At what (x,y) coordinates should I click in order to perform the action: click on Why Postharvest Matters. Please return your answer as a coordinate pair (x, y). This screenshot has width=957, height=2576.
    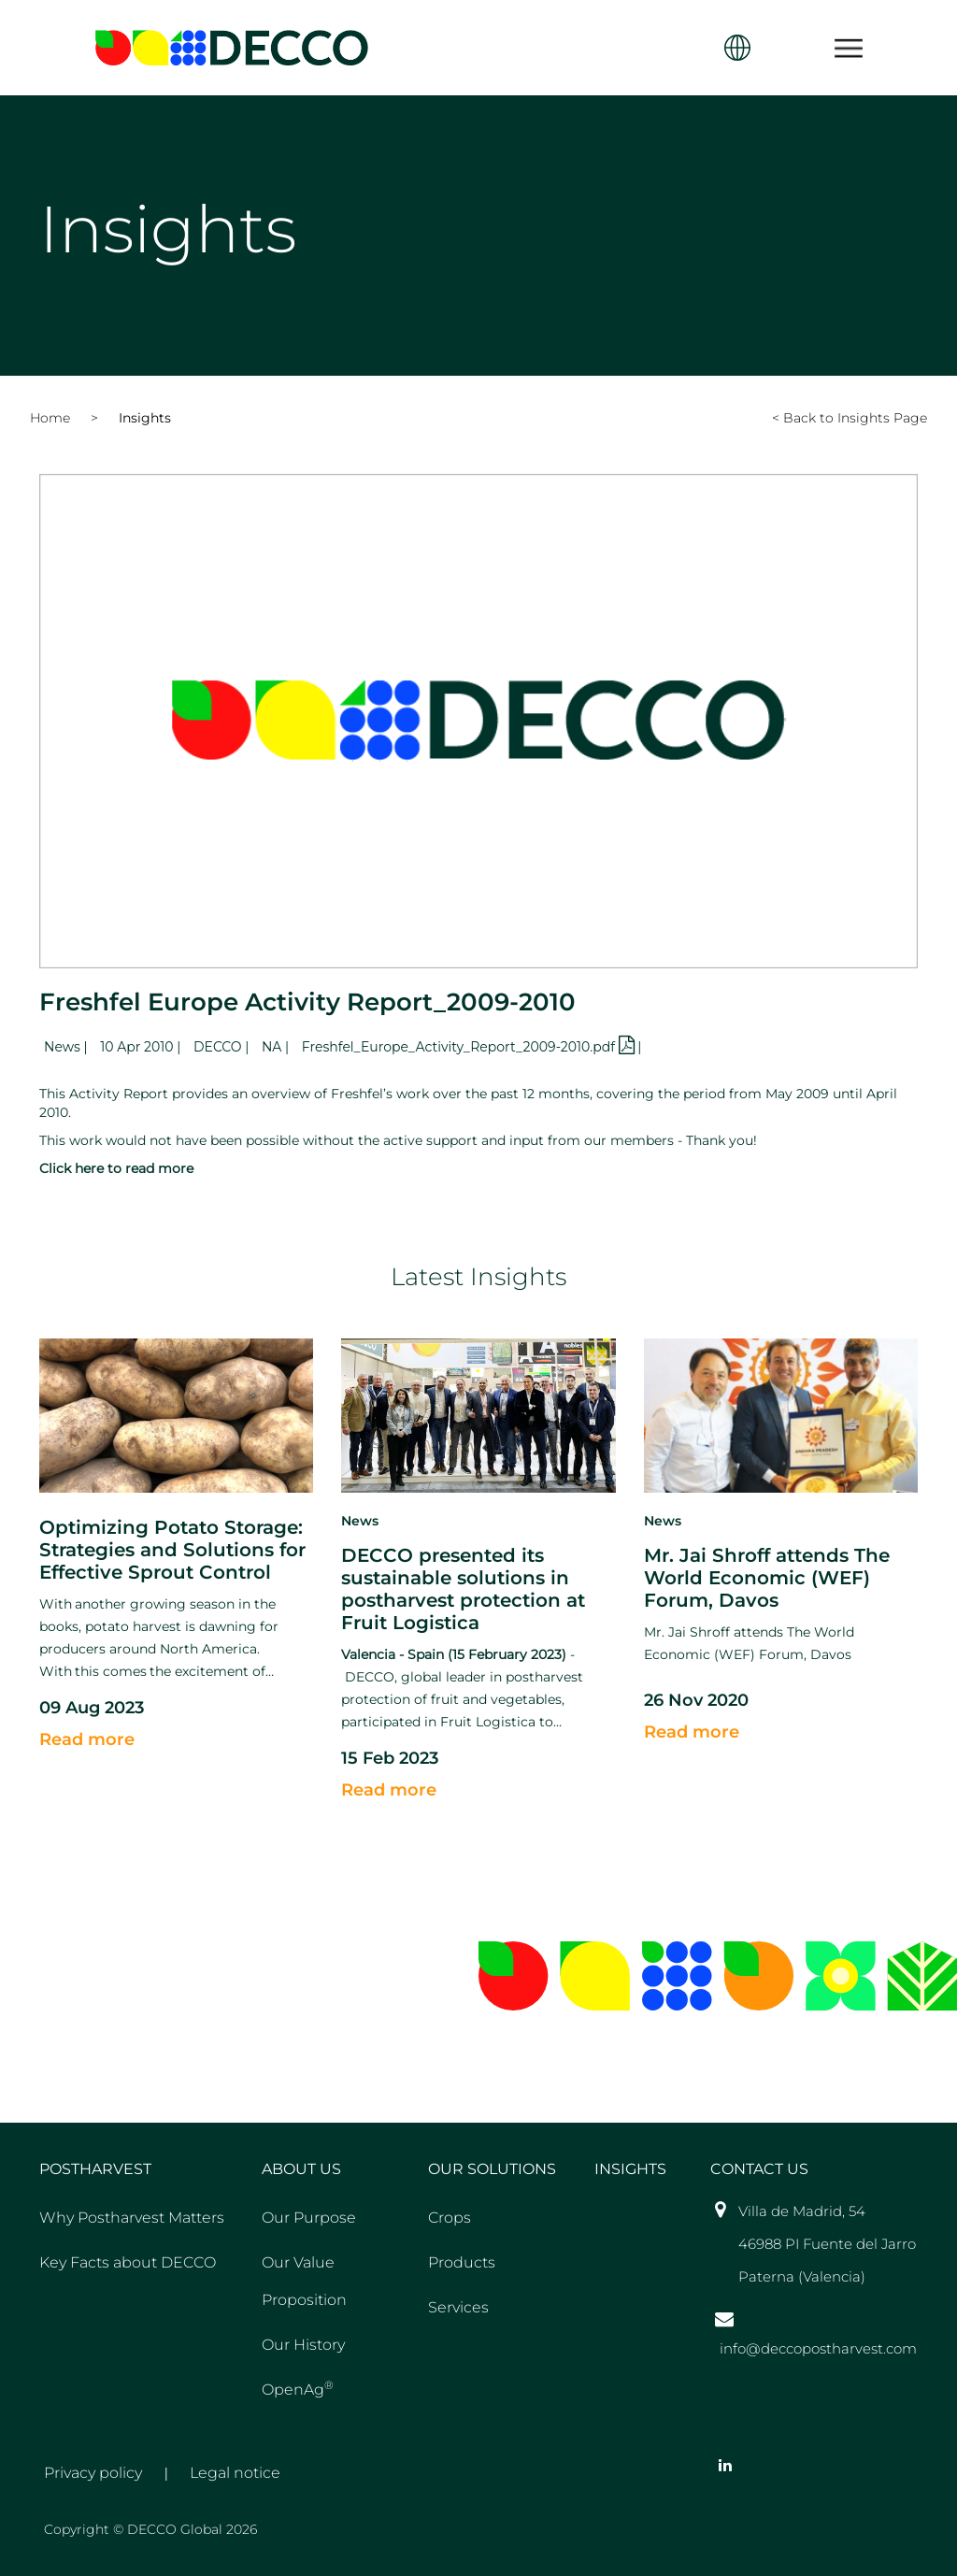
    Looking at the image, I should click on (131, 2217).